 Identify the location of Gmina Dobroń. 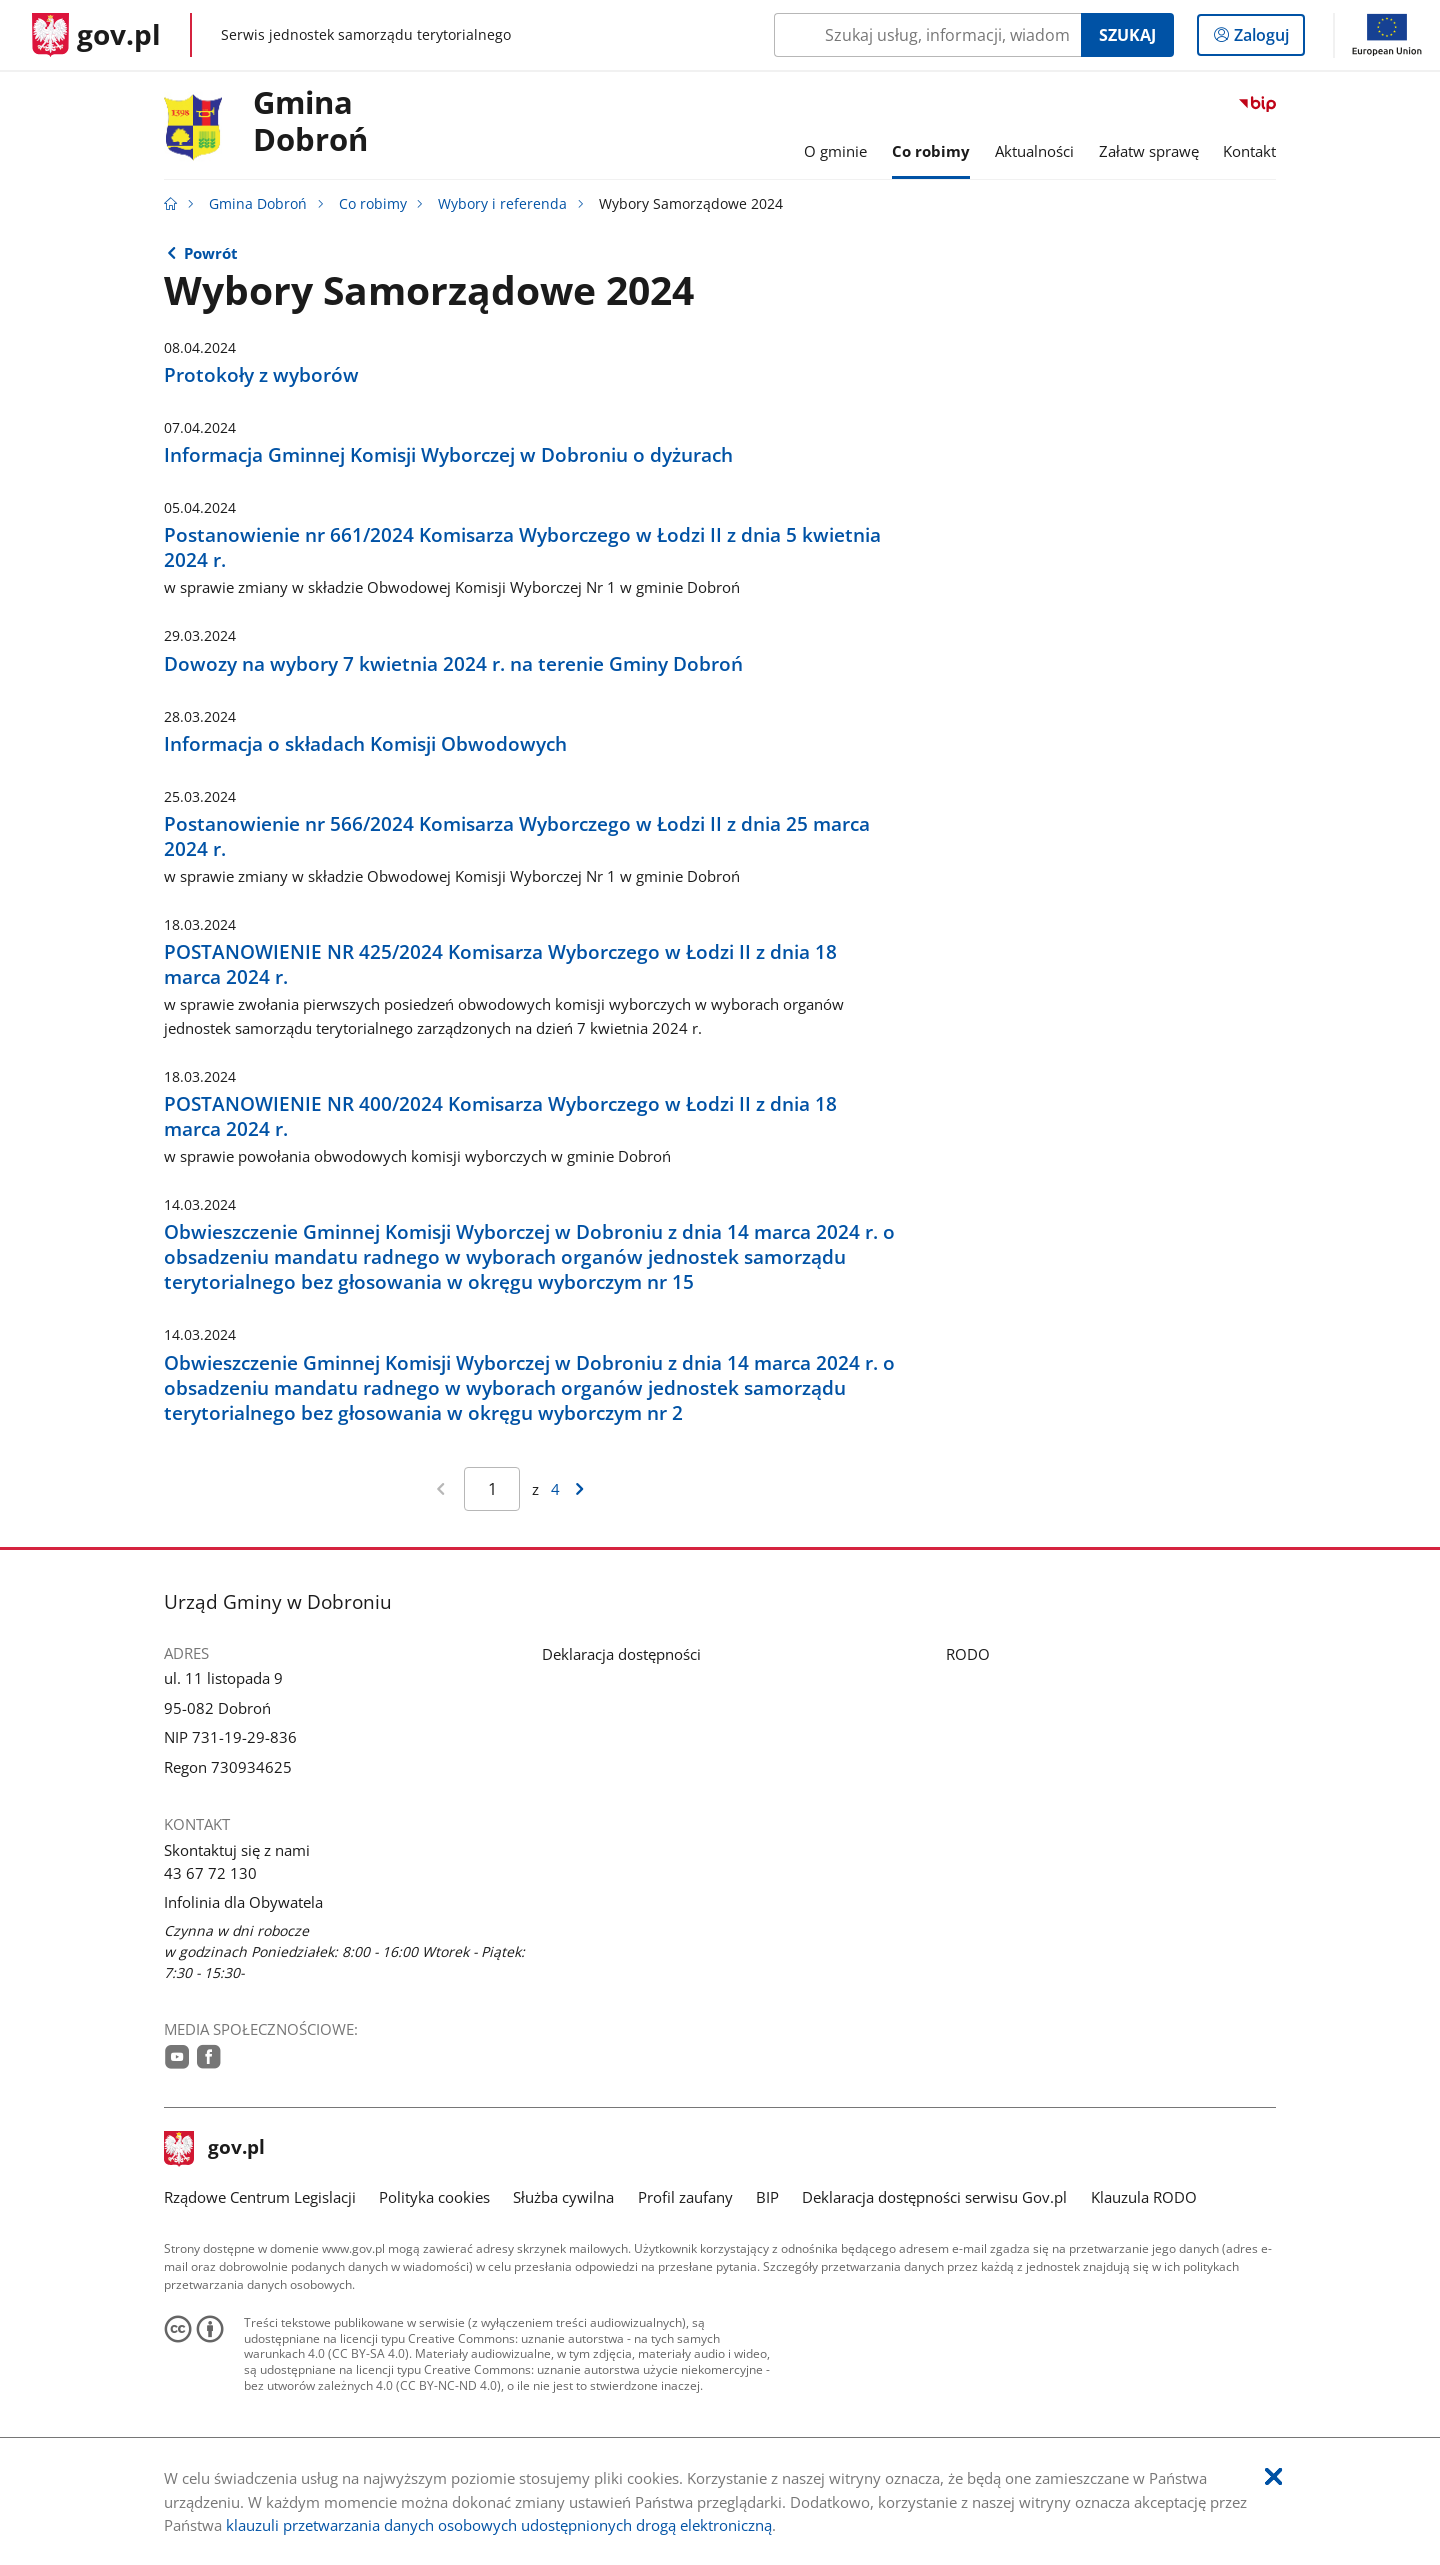
(310, 122).